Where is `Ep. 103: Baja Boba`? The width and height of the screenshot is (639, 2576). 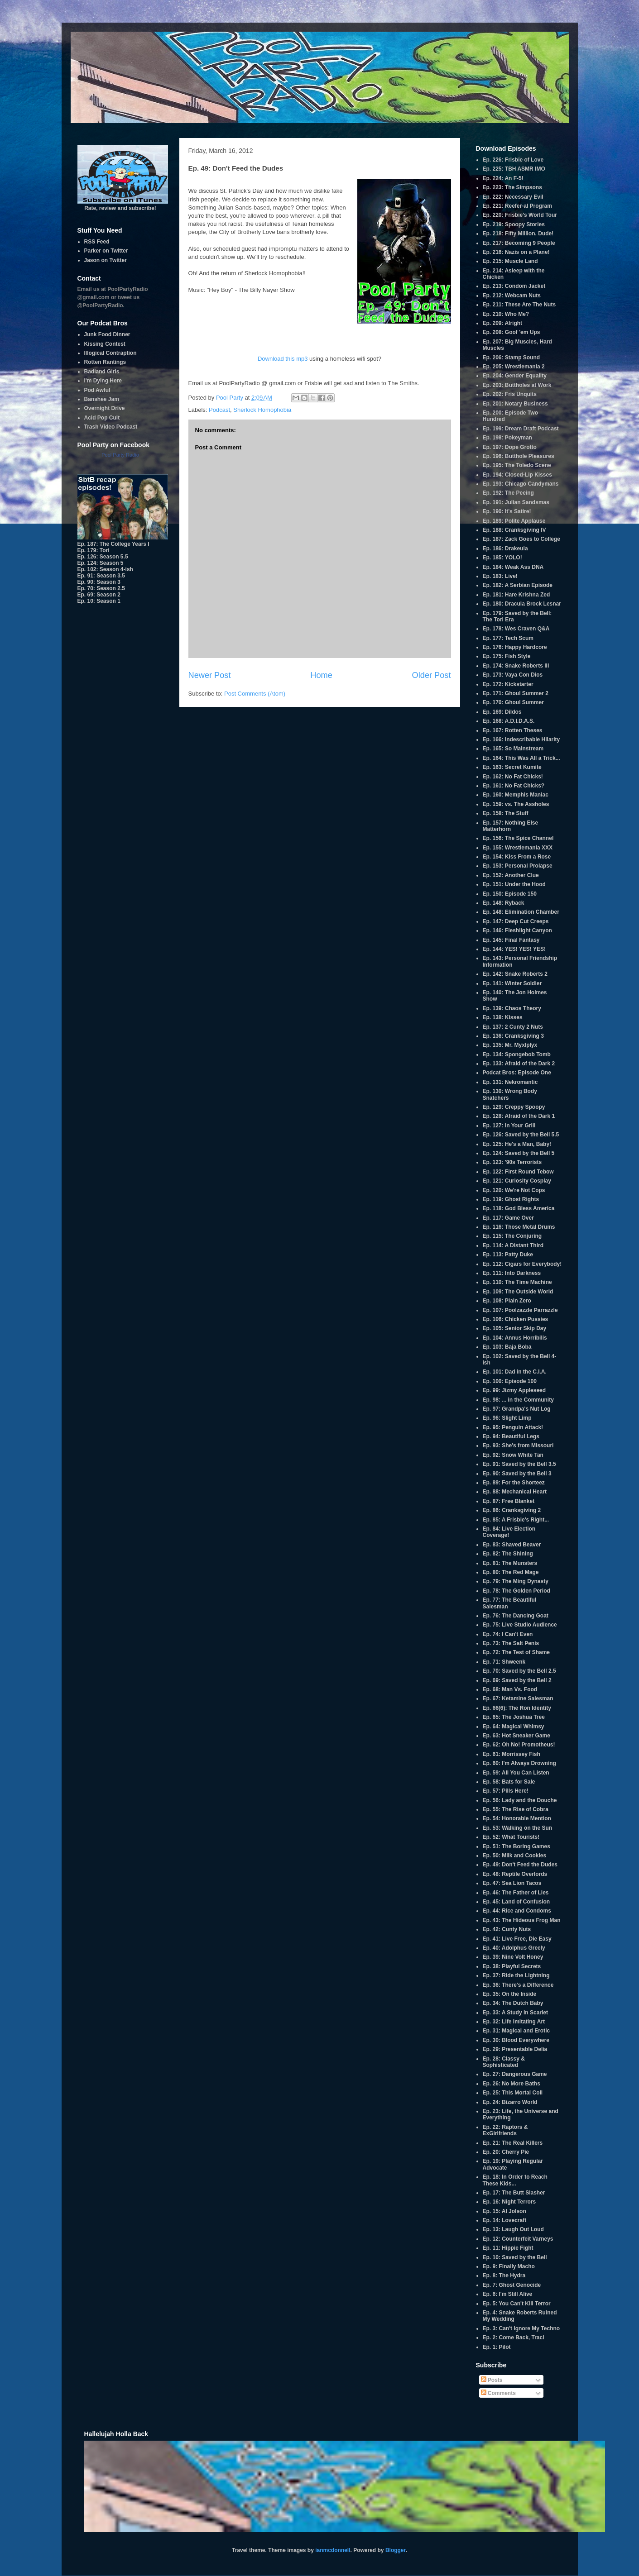 Ep. 103: Baja Boba is located at coordinates (507, 1347).